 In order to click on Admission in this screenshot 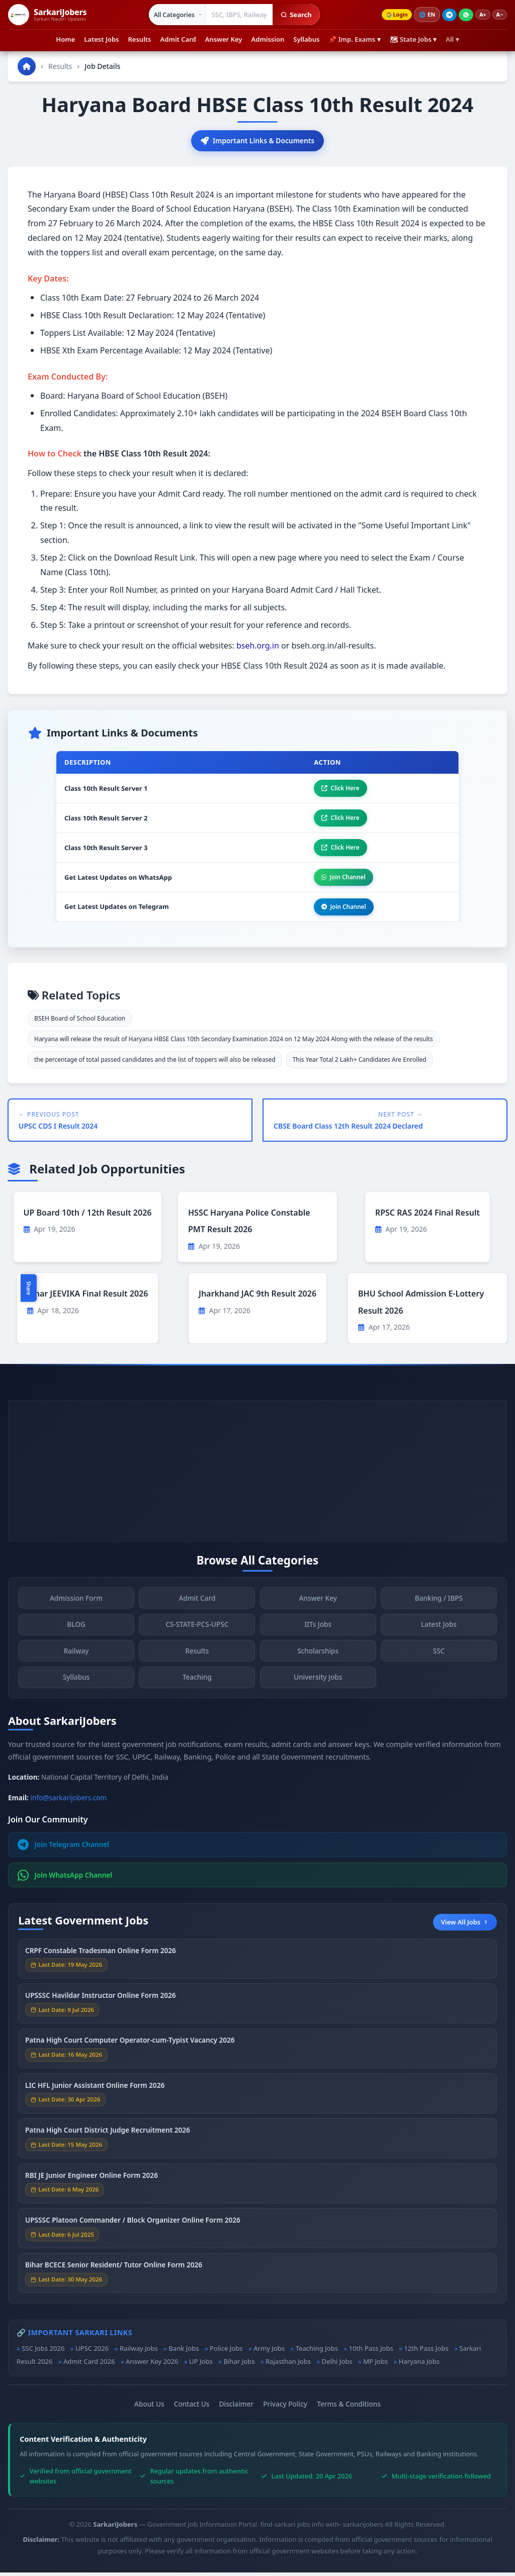, I will do `click(267, 39)`.